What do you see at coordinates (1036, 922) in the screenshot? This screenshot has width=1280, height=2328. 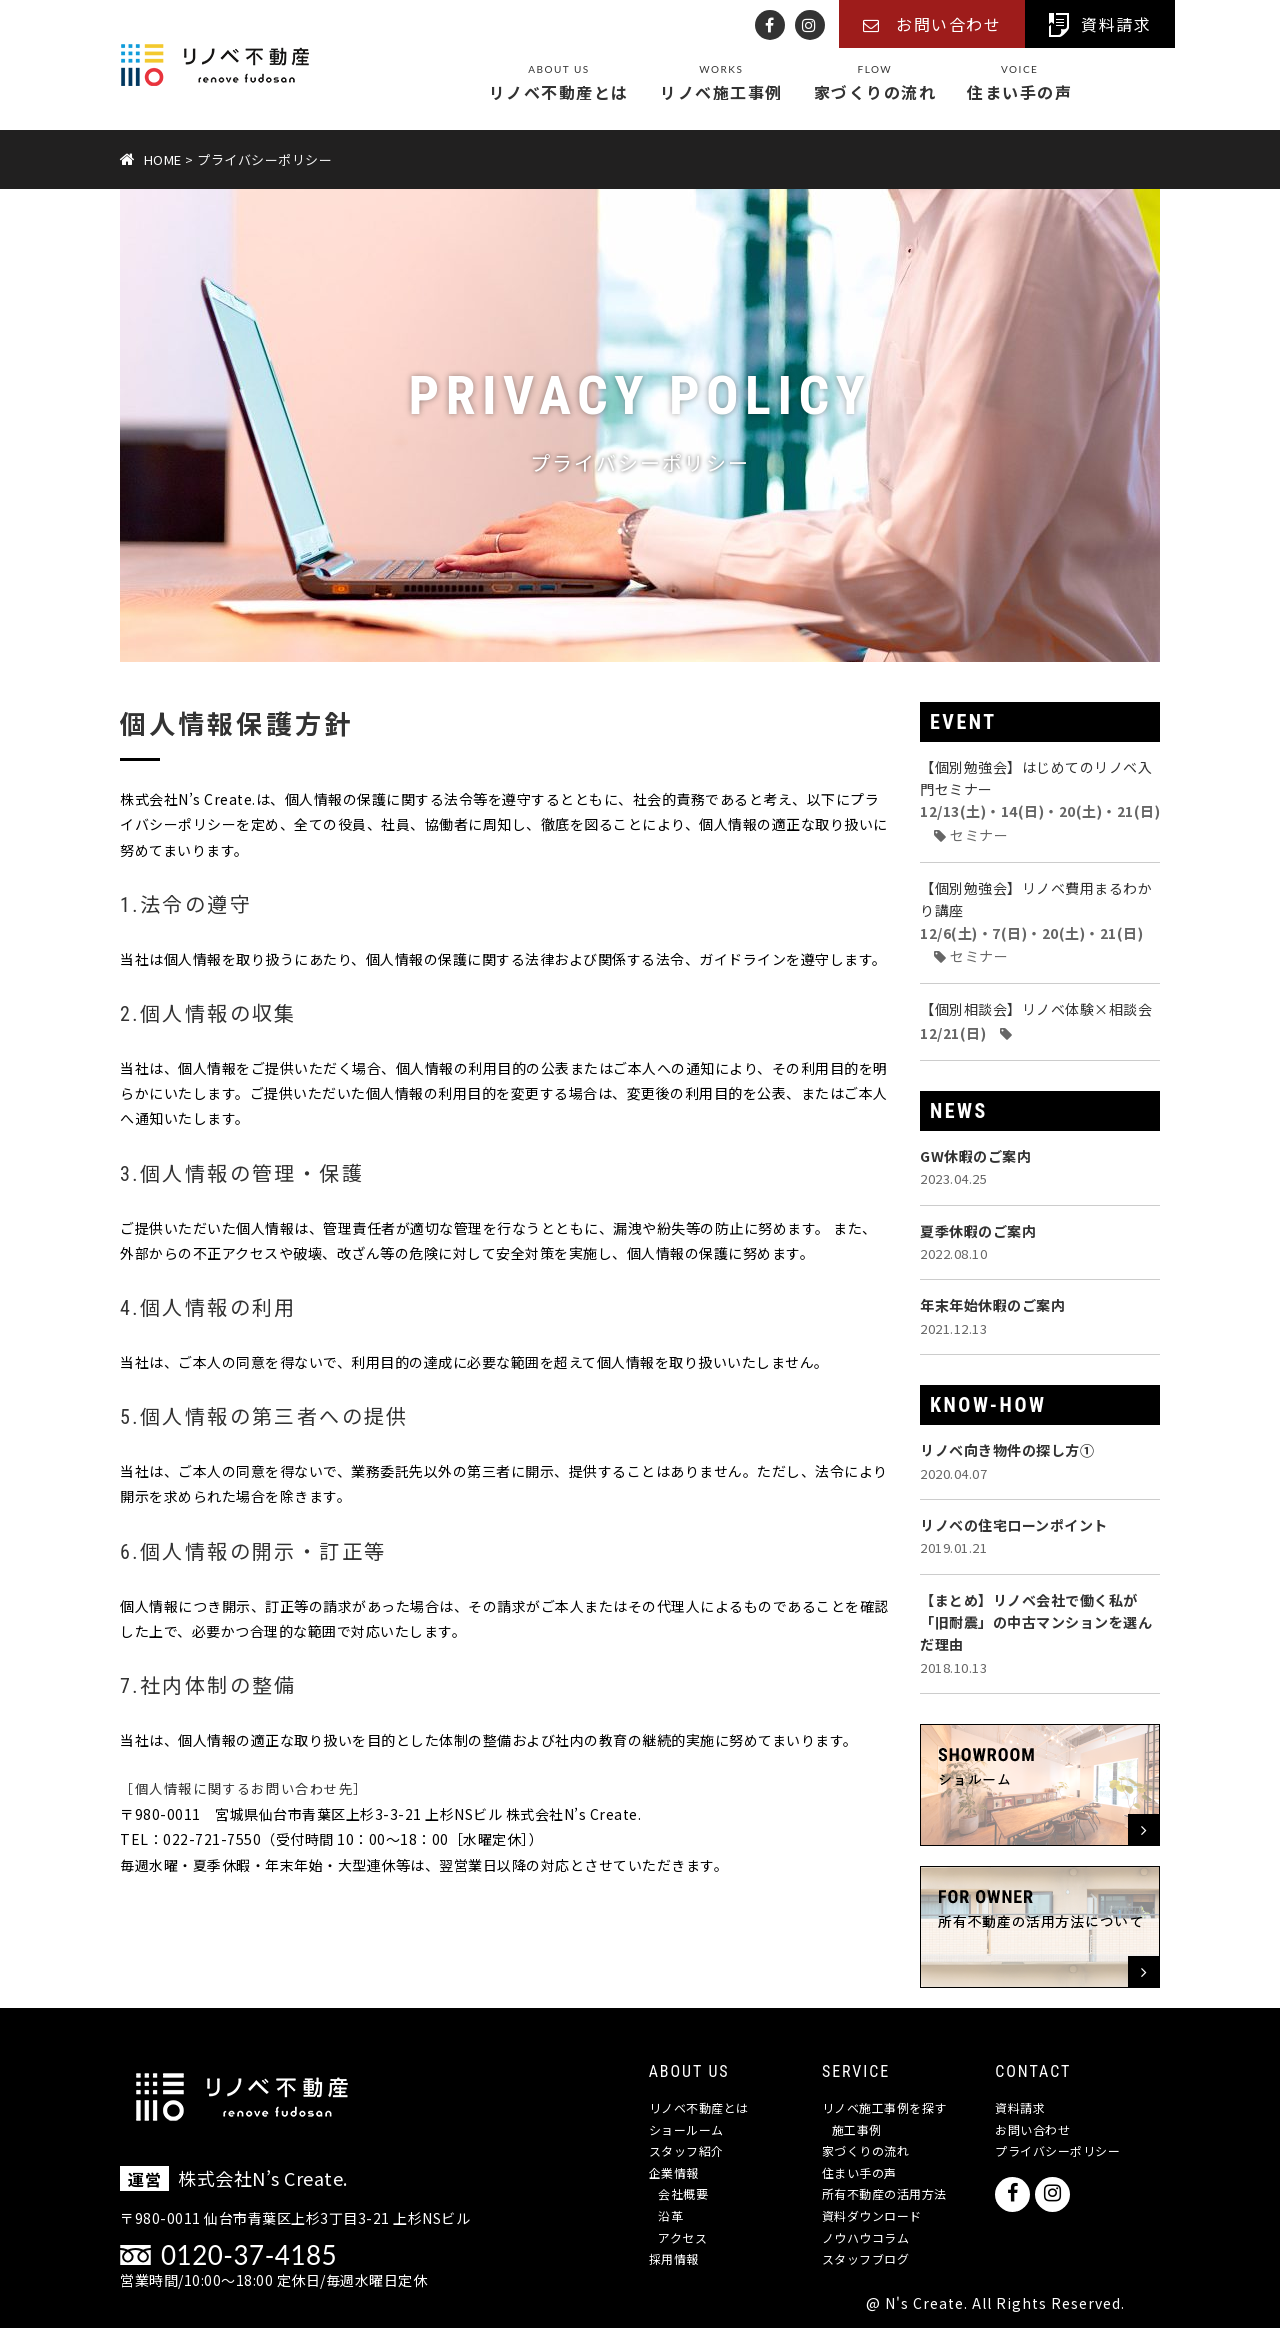 I see `【個別勉強会】リノベ費用まるわかり講座` at bounding box center [1036, 922].